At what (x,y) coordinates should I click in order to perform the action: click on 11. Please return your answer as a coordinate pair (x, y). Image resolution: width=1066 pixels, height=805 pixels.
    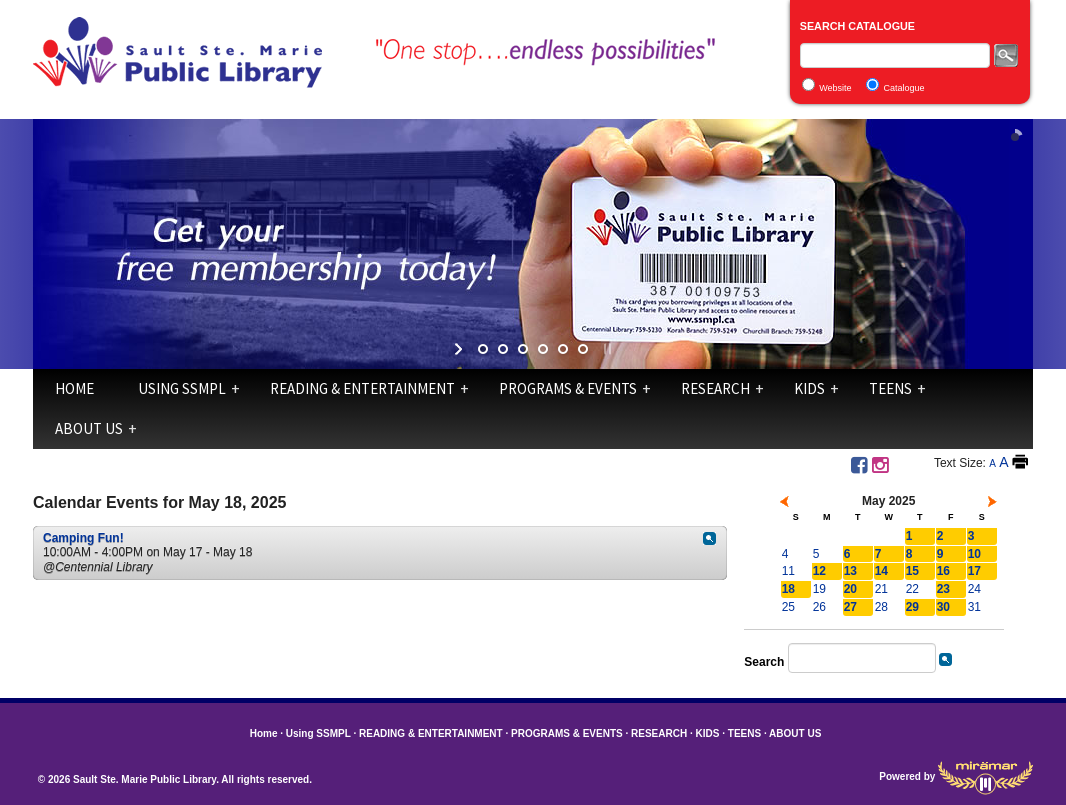
    Looking at the image, I should click on (788, 571).